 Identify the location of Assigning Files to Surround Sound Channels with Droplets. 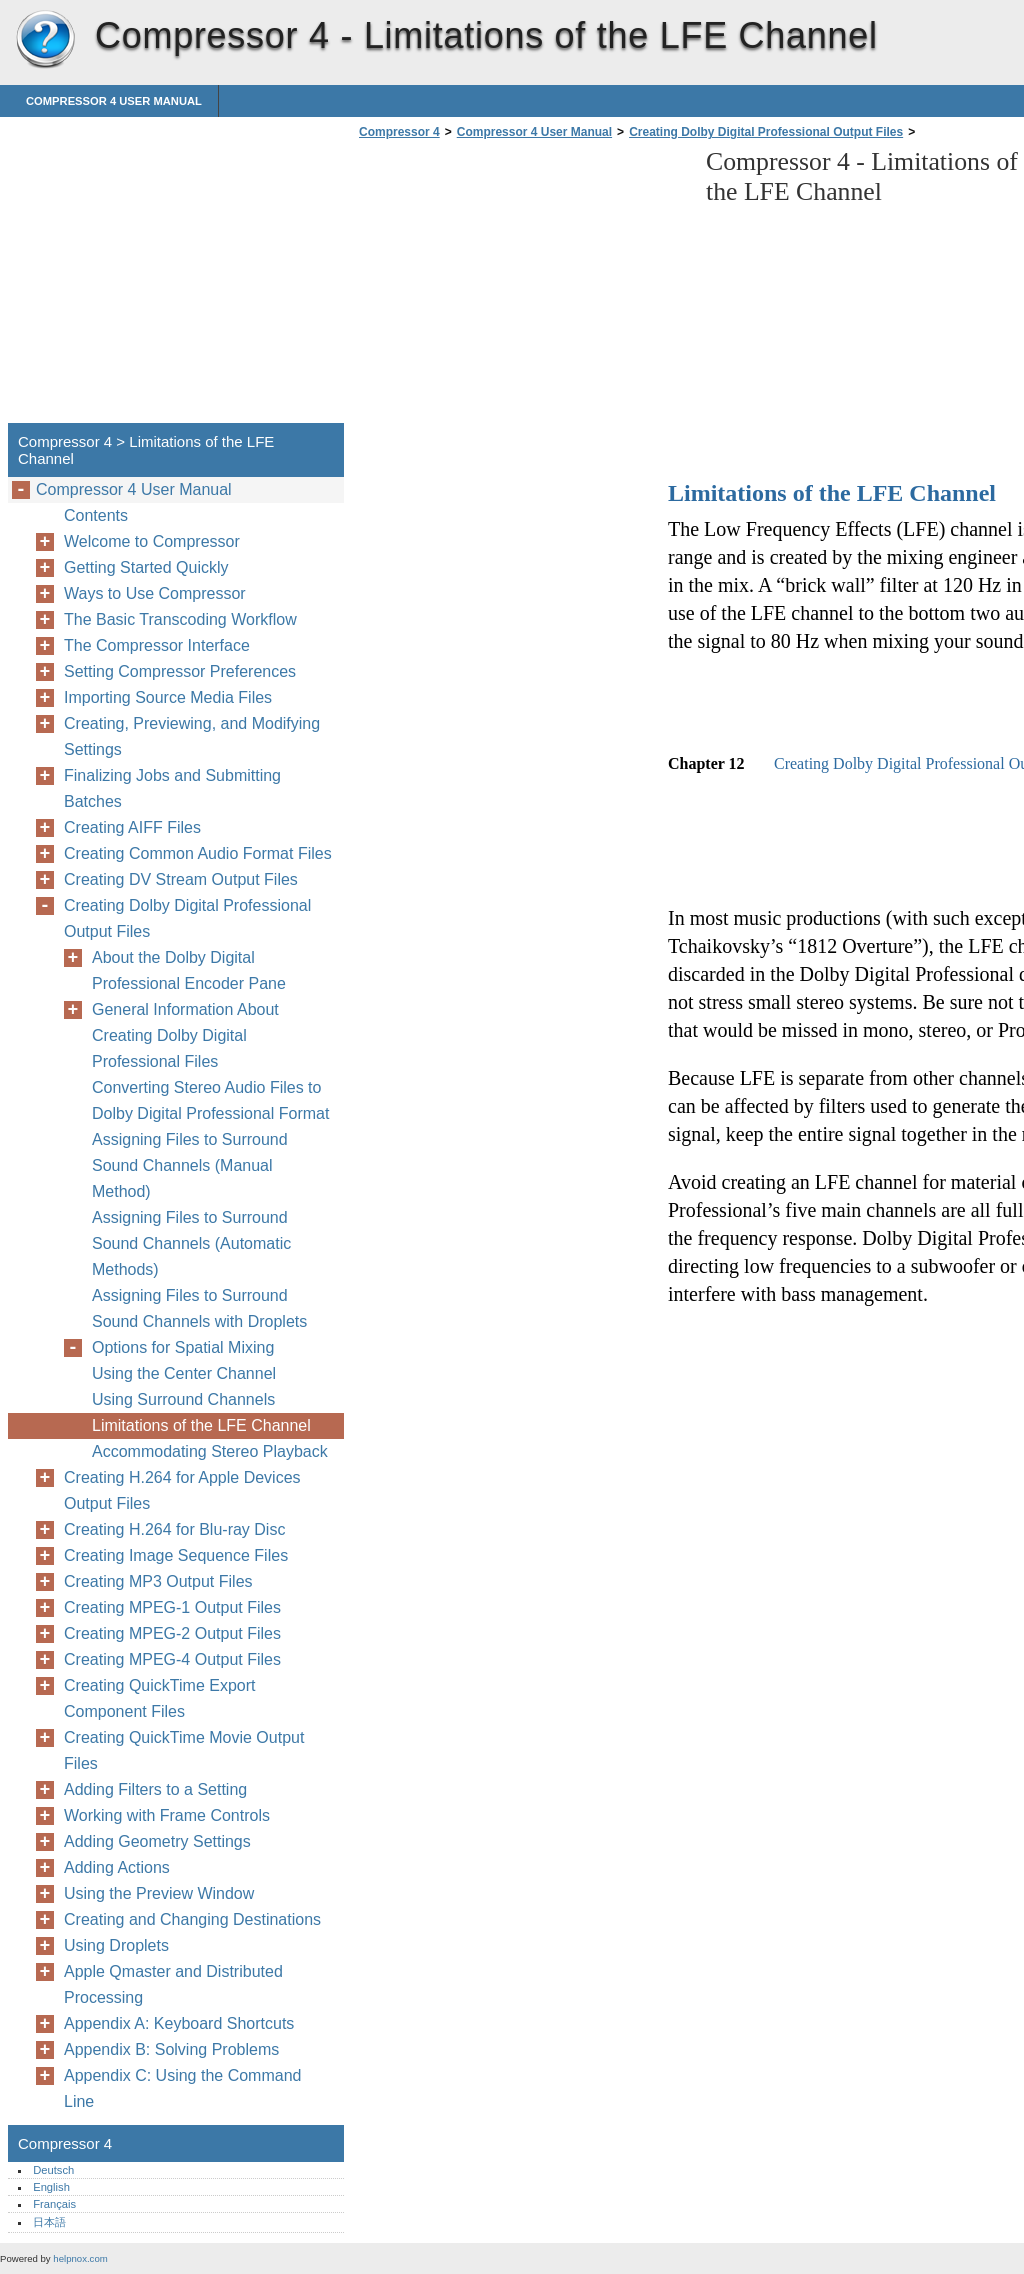
(199, 1308).